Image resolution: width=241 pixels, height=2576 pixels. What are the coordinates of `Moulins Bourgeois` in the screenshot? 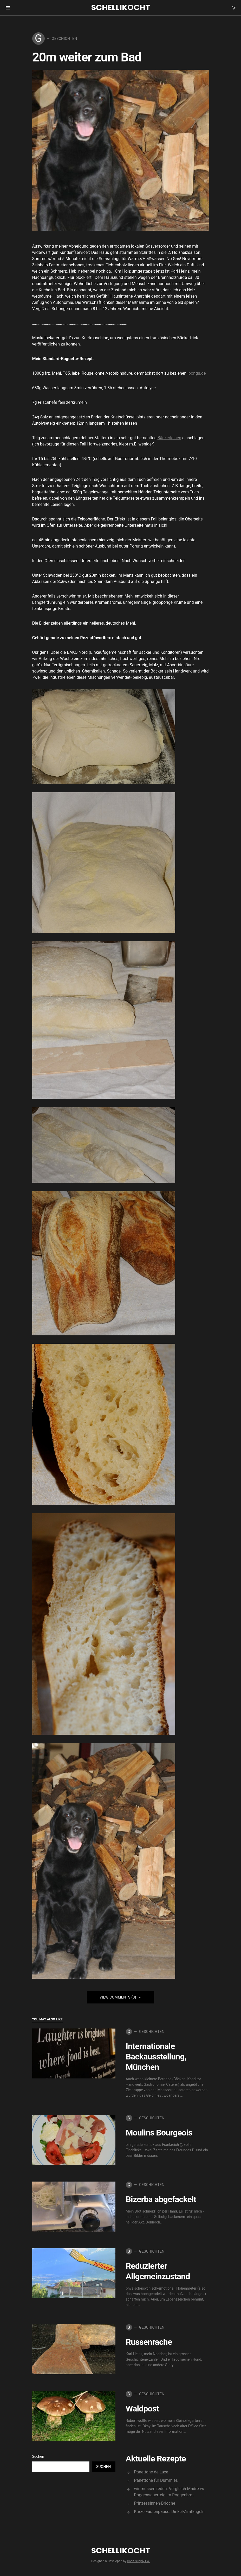 It's located at (159, 2133).